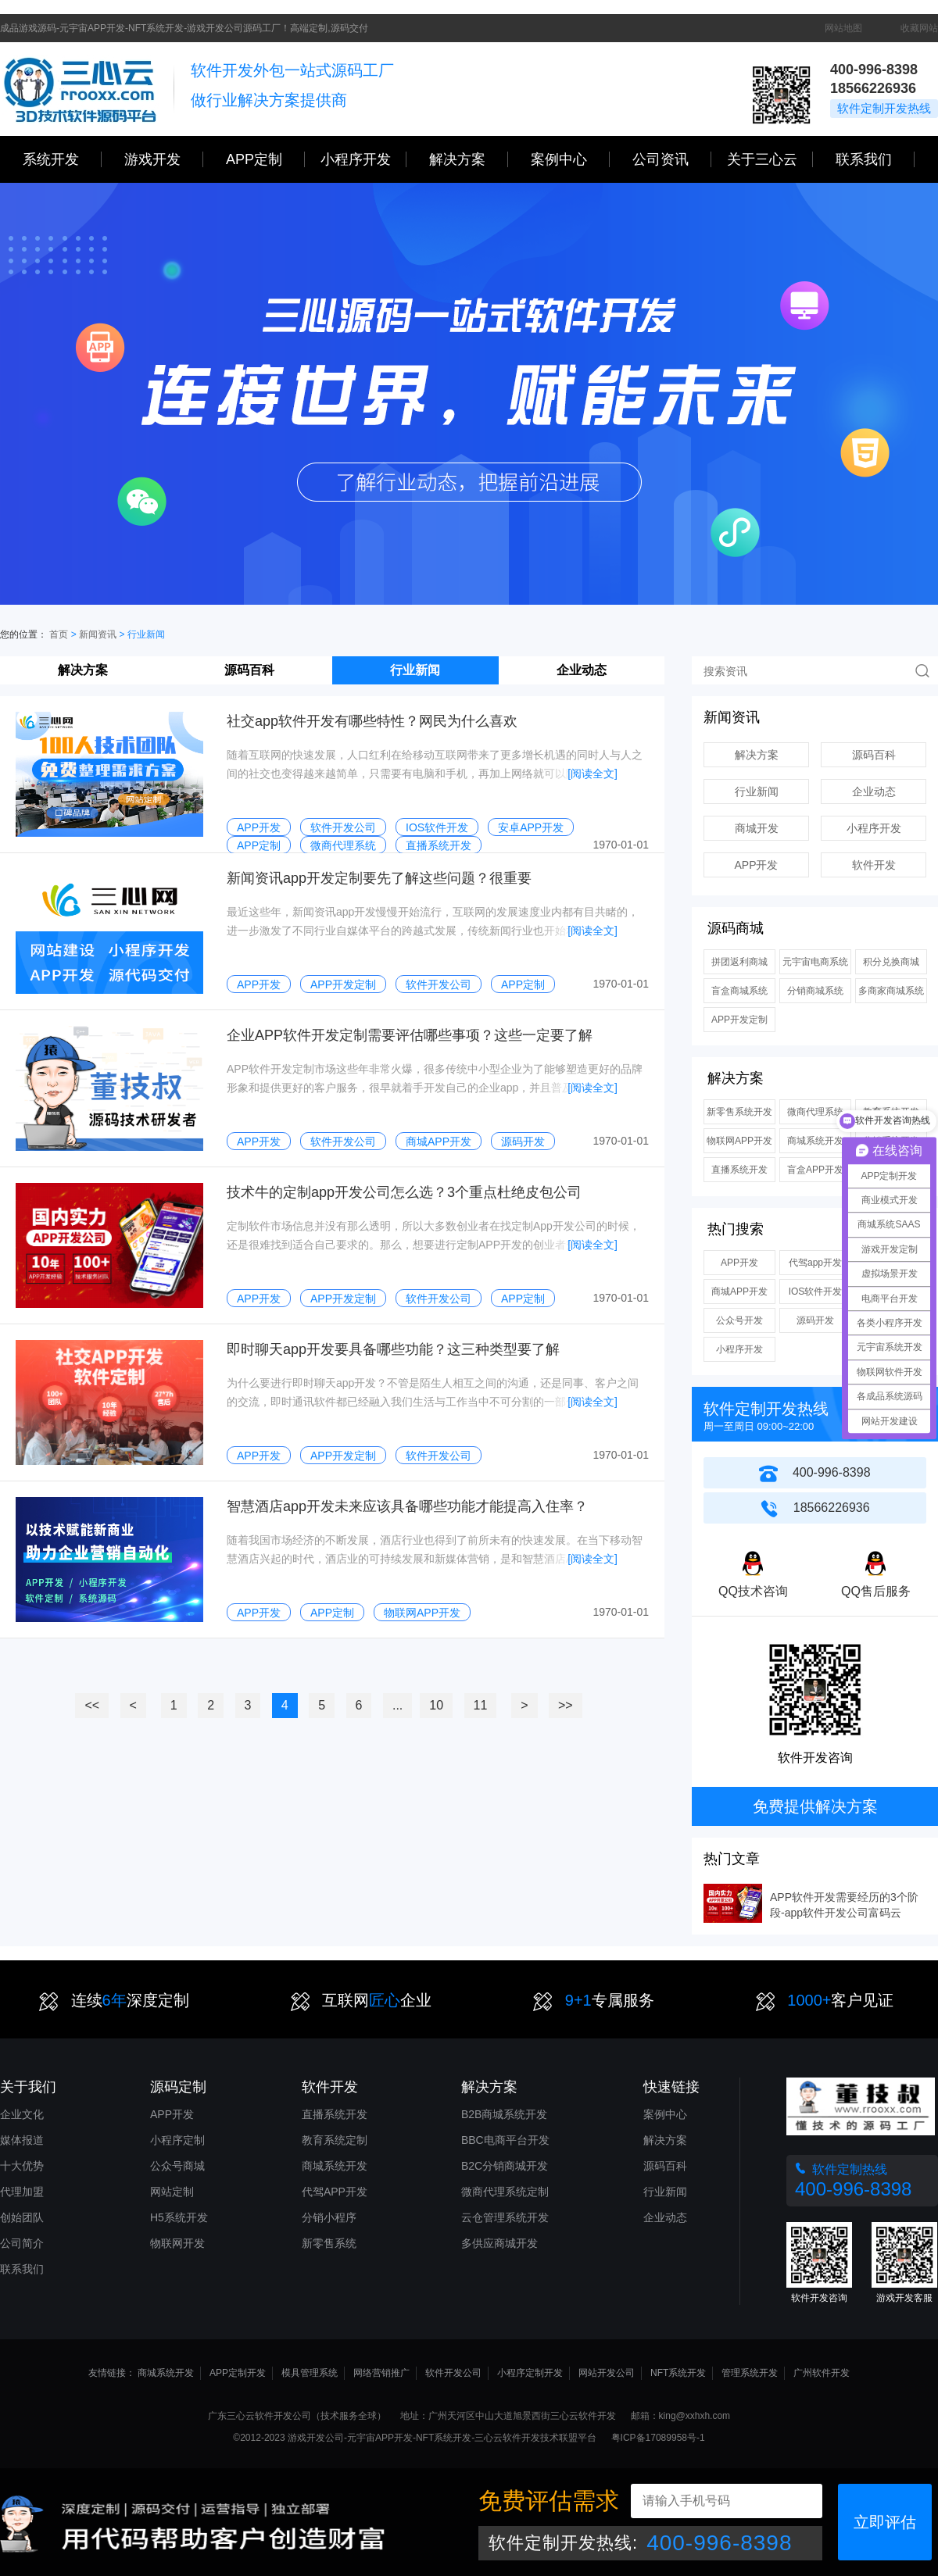  What do you see at coordinates (177, 2166) in the screenshot?
I see `公众号商城` at bounding box center [177, 2166].